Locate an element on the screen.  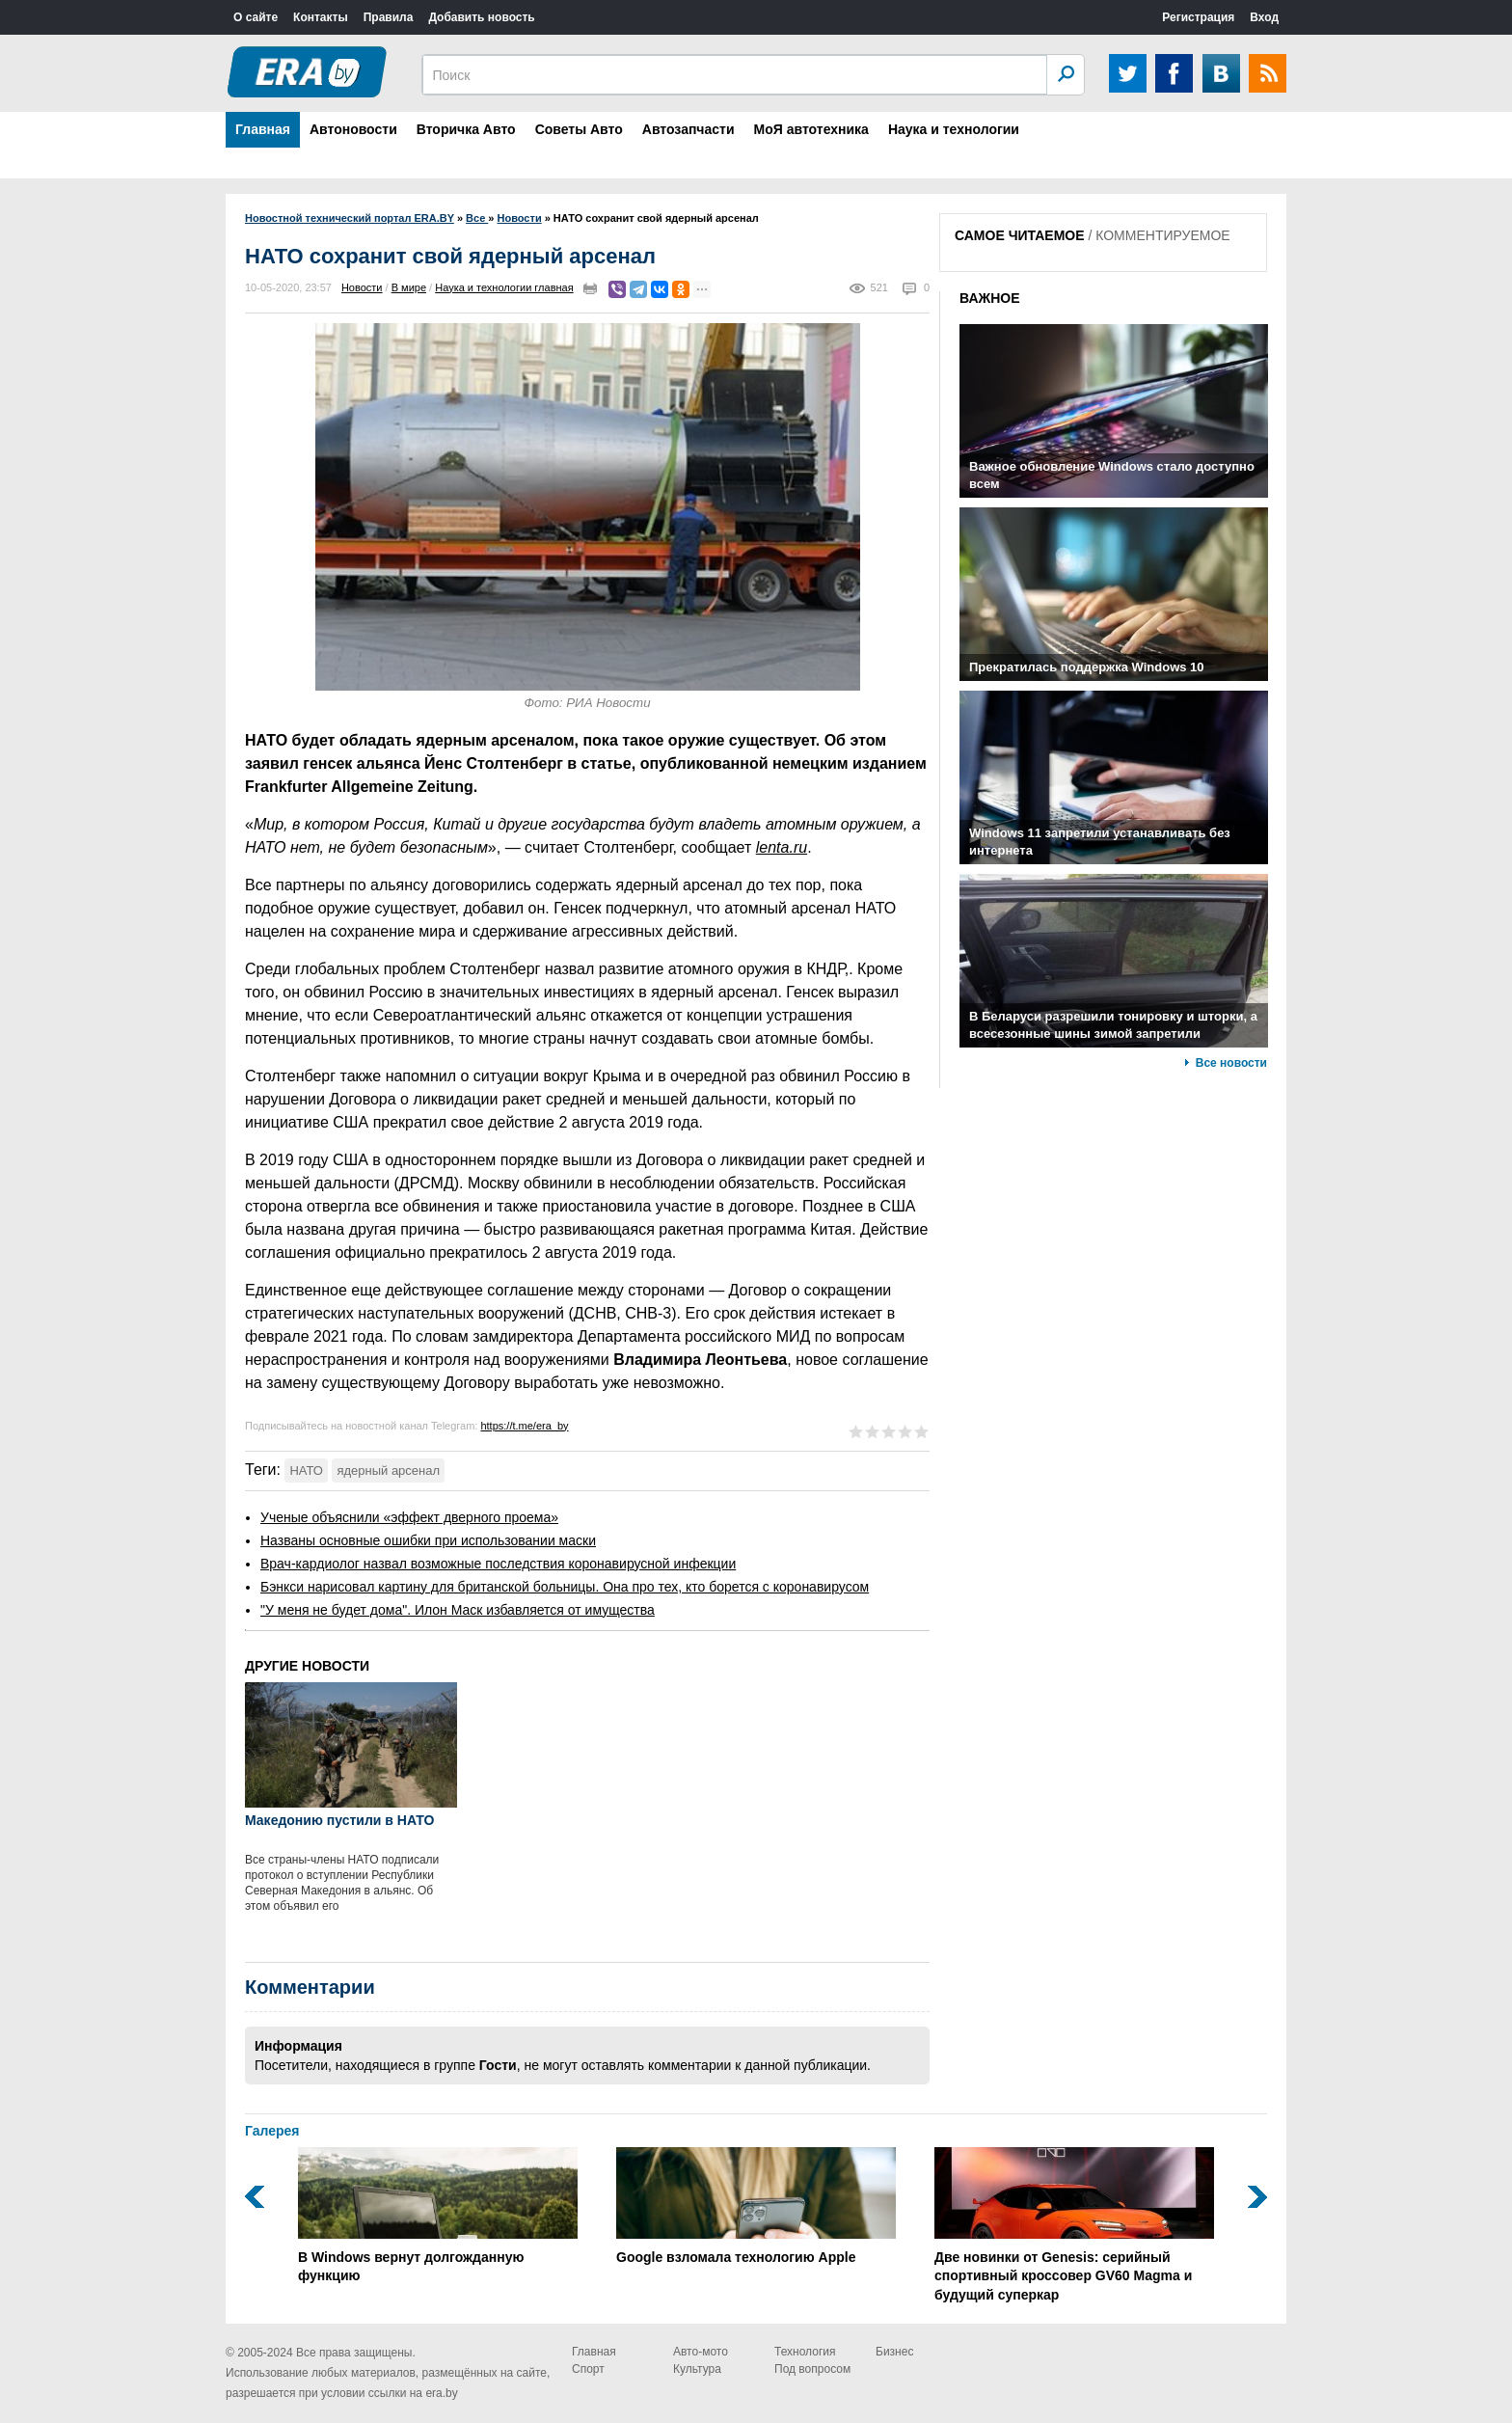
Правила is located at coordinates (389, 17).